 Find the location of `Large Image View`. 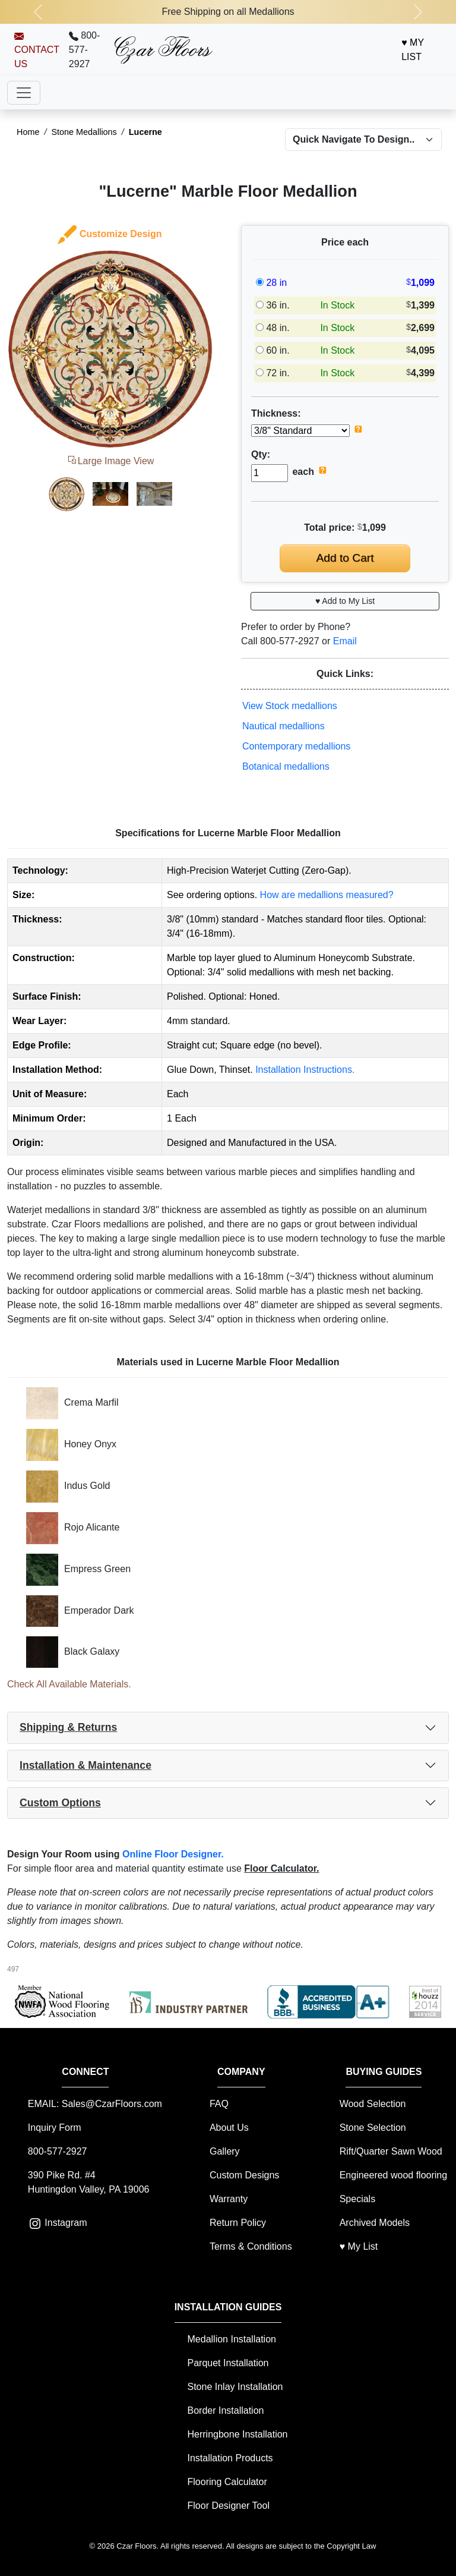

Large Image View is located at coordinates (110, 461).